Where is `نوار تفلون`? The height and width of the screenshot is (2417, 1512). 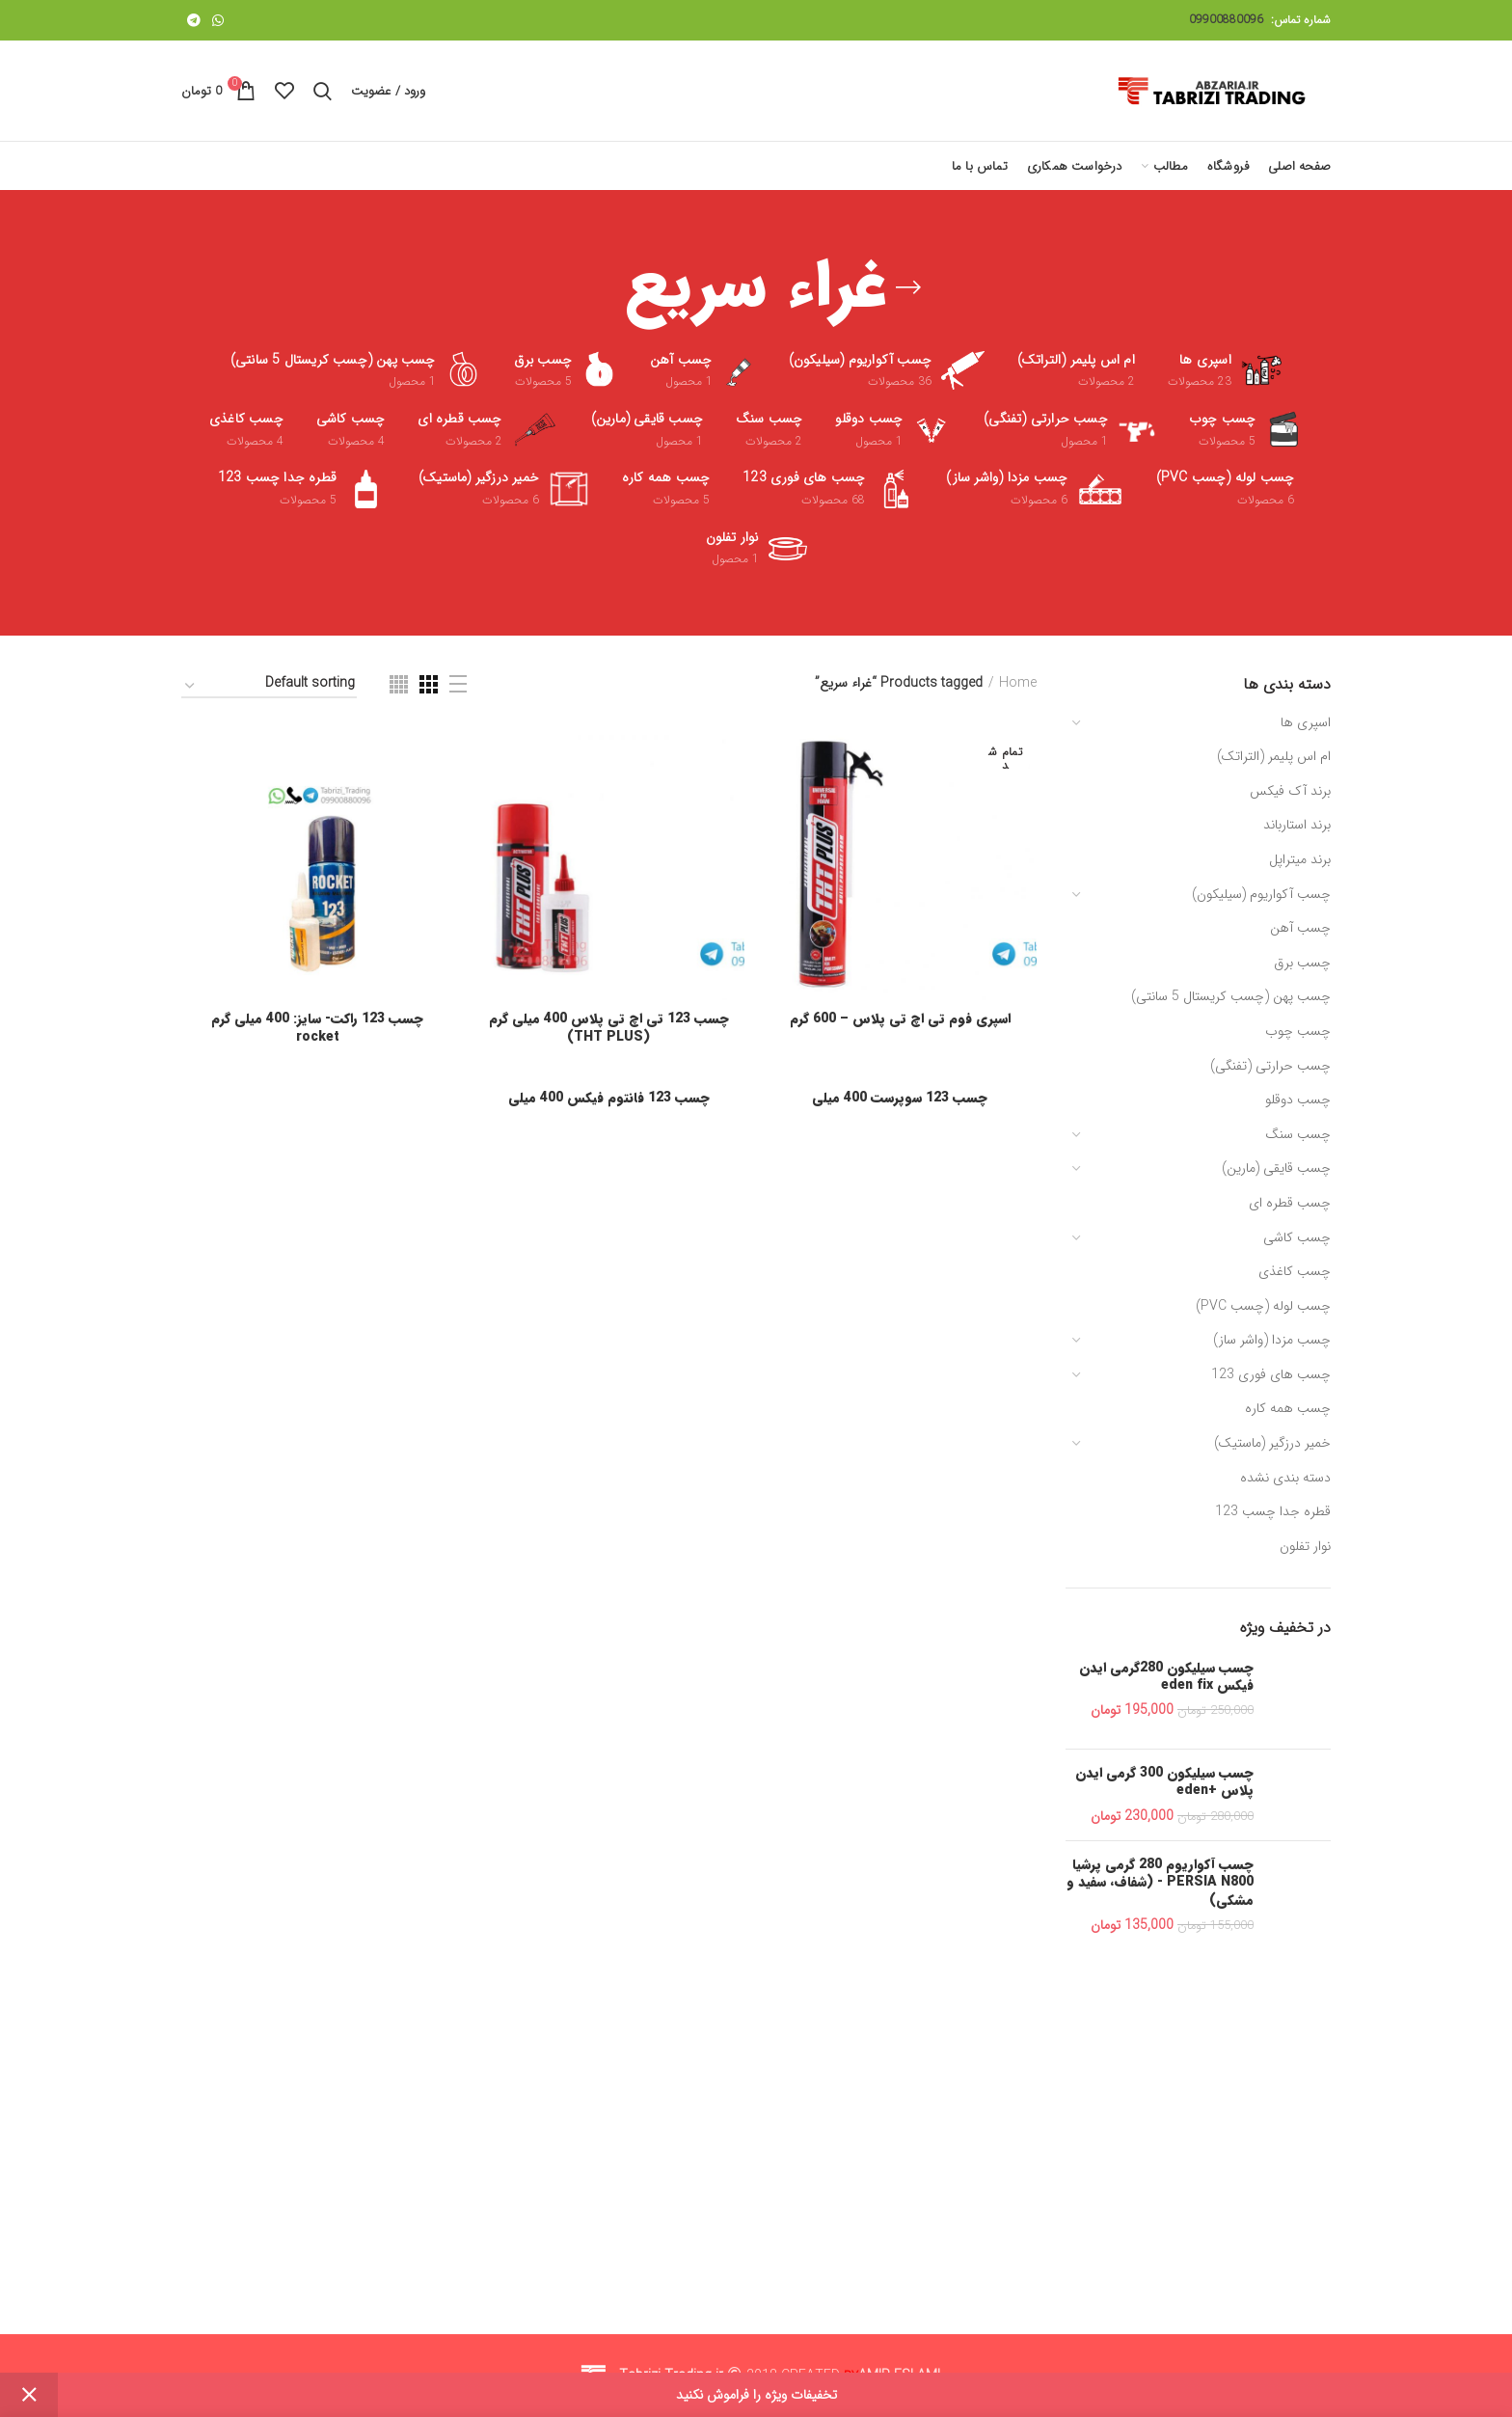 نوار تفلون is located at coordinates (1305, 1546).